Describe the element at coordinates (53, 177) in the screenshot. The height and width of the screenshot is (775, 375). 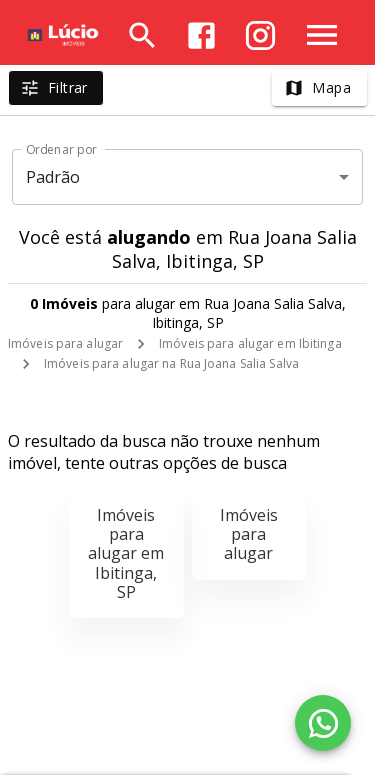
I see `Padrão [button]` at that location.